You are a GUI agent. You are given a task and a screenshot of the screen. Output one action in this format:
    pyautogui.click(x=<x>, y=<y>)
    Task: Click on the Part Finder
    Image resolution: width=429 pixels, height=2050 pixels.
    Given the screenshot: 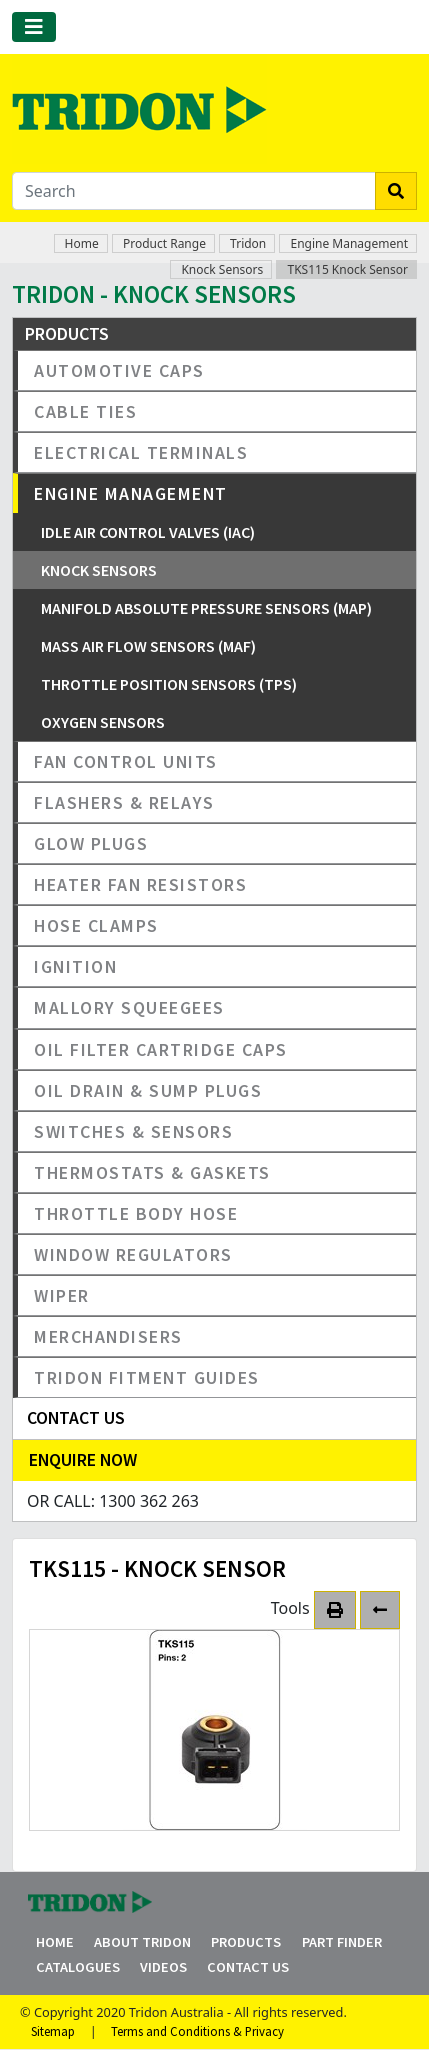 What is the action you would take?
    pyautogui.click(x=342, y=1942)
    